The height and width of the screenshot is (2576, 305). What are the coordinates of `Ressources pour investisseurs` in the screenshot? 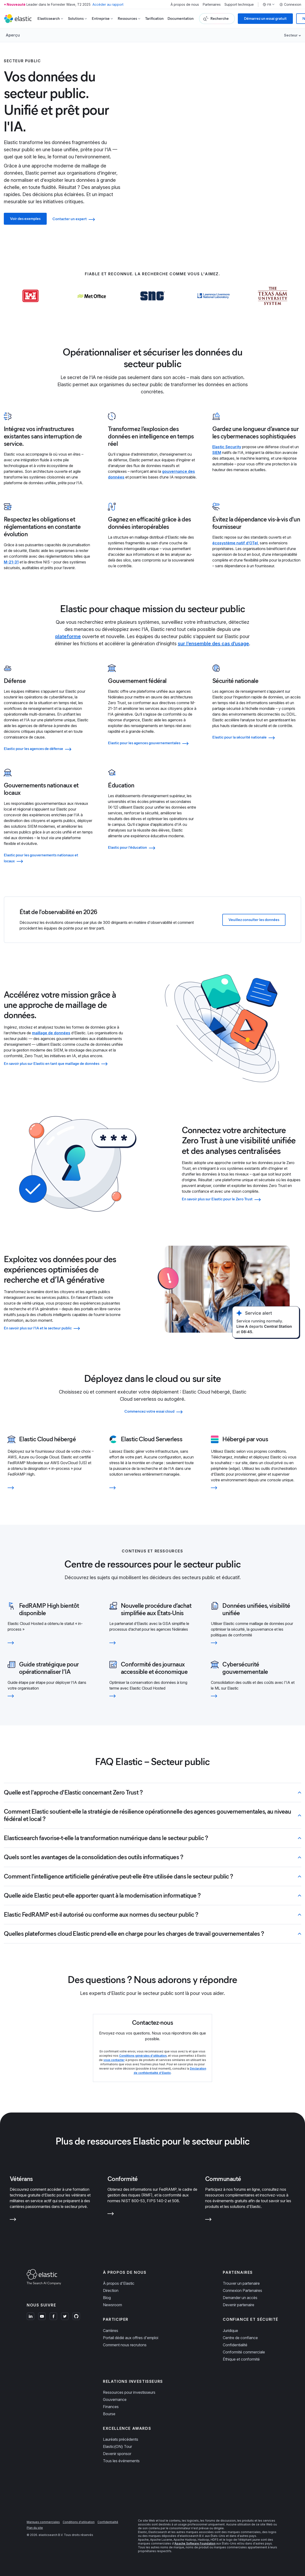 It's located at (129, 2392).